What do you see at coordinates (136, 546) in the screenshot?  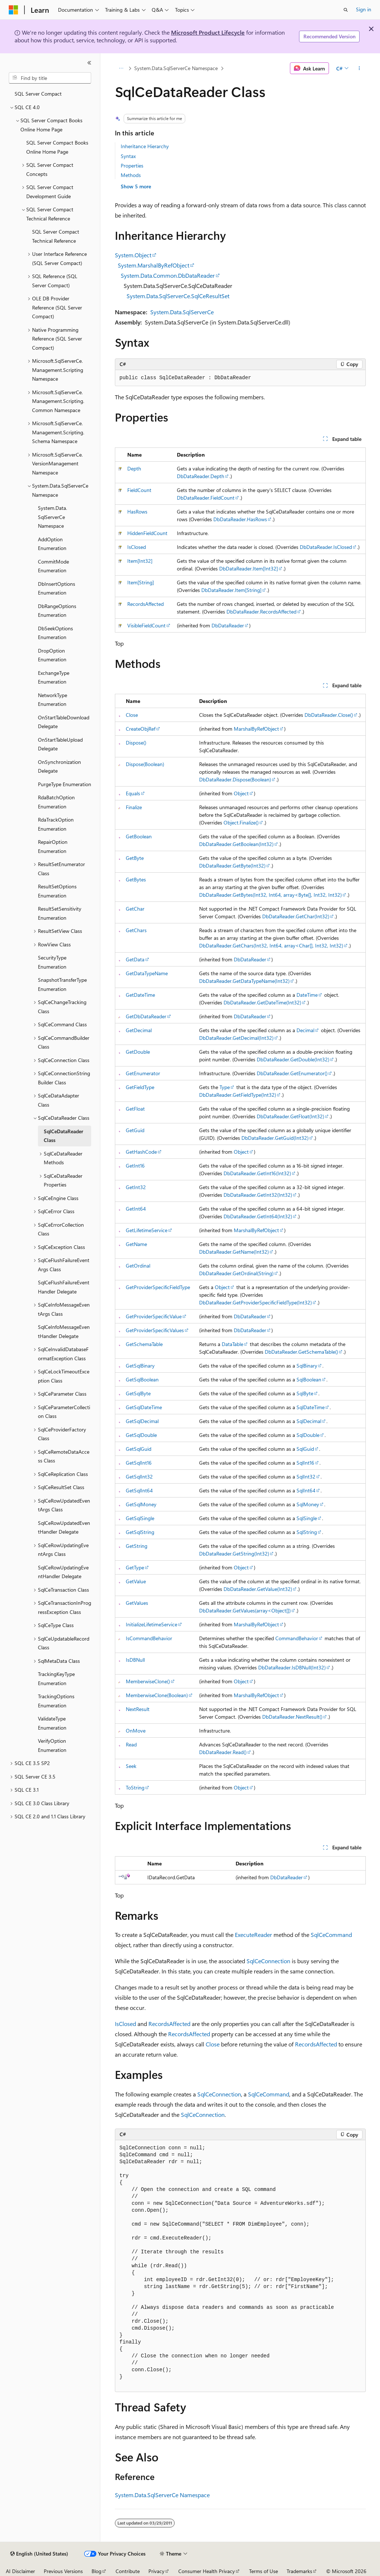 I see `IsClosed` at bounding box center [136, 546].